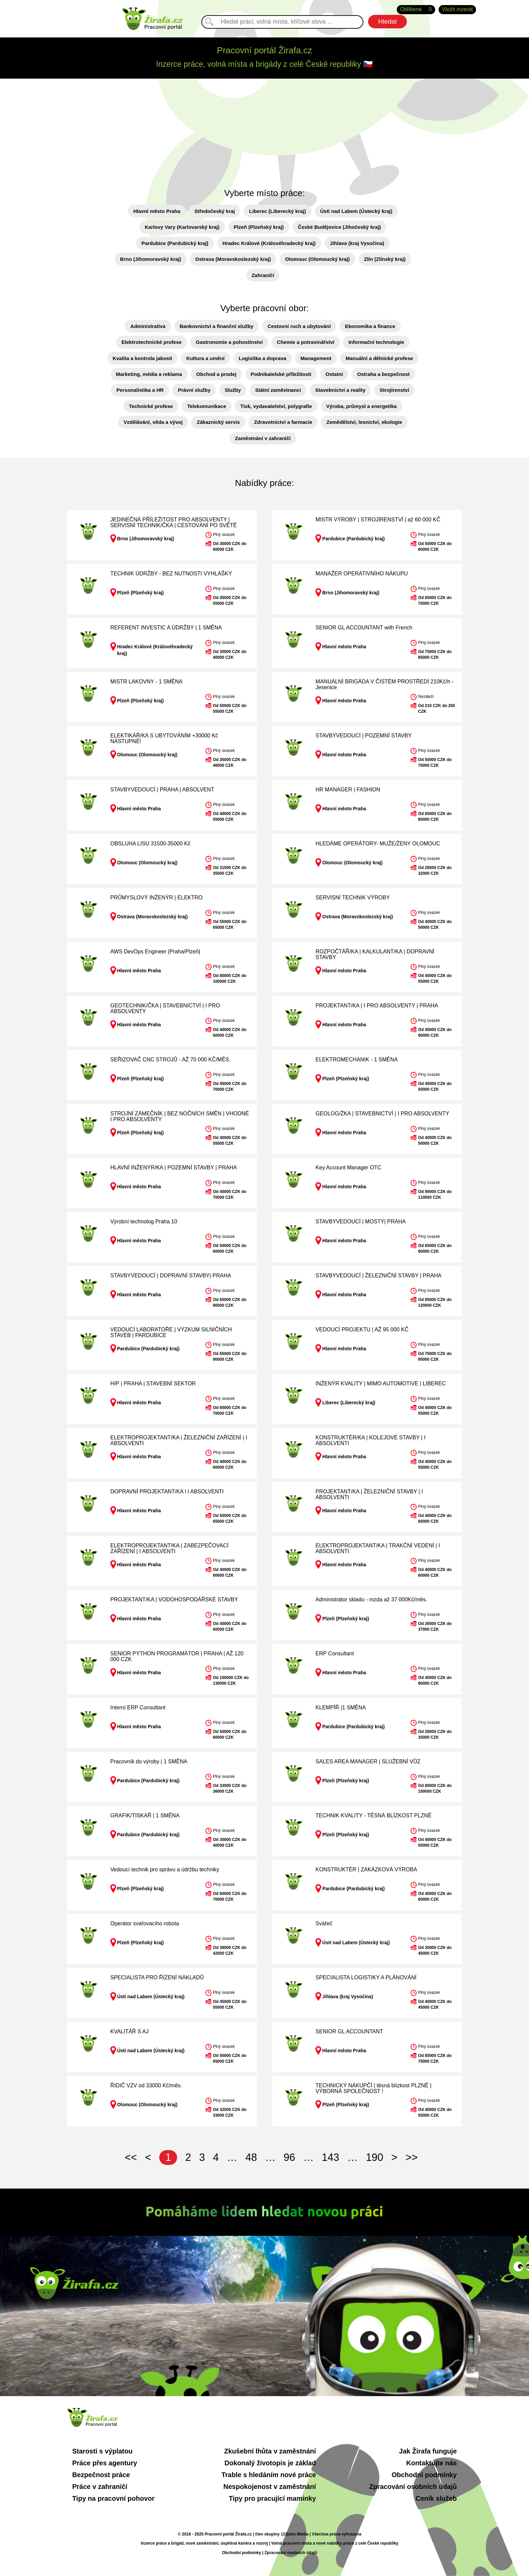 Image resolution: width=529 pixels, height=2576 pixels. What do you see at coordinates (357, 243) in the screenshot?
I see `Jihlava (kraj Vysočina)` at bounding box center [357, 243].